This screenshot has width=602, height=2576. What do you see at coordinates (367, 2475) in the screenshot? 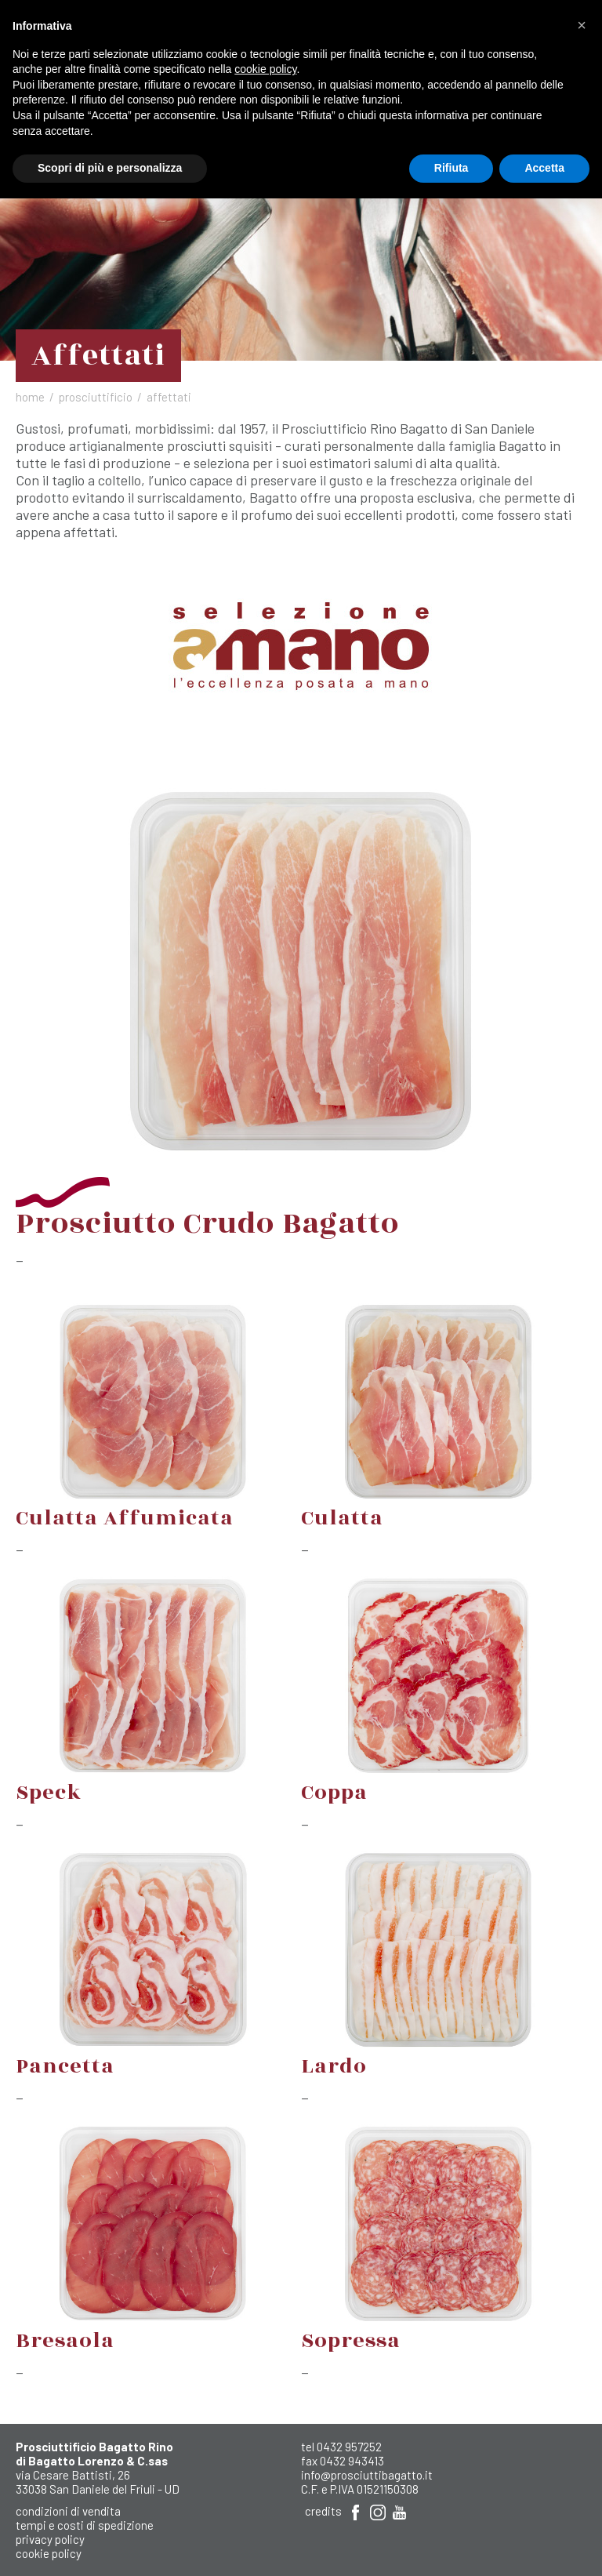
I see `info@prosciuttibagatto.it` at bounding box center [367, 2475].